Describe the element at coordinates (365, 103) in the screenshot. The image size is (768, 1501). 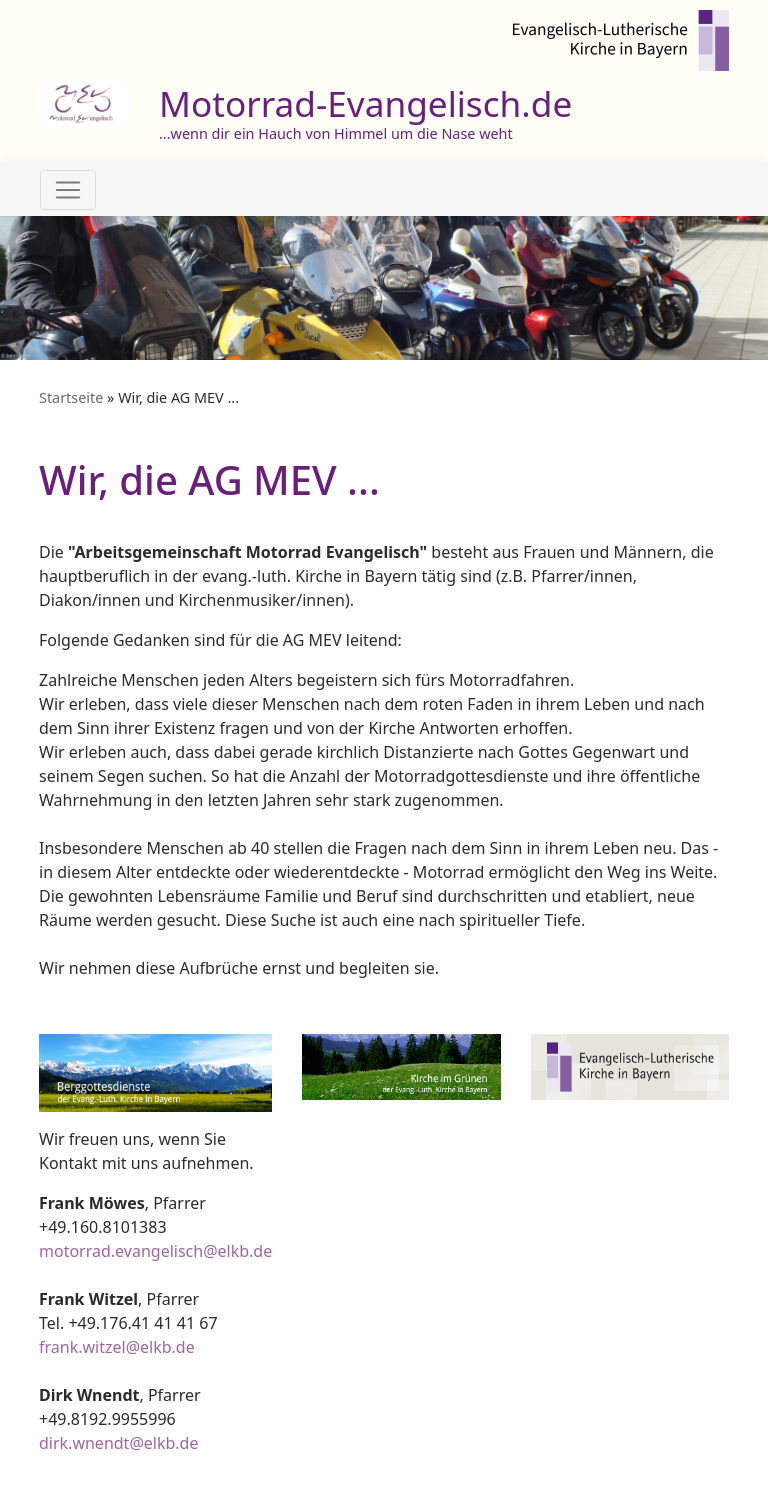
I see `Motorrad-Evangelisch.de` at that location.